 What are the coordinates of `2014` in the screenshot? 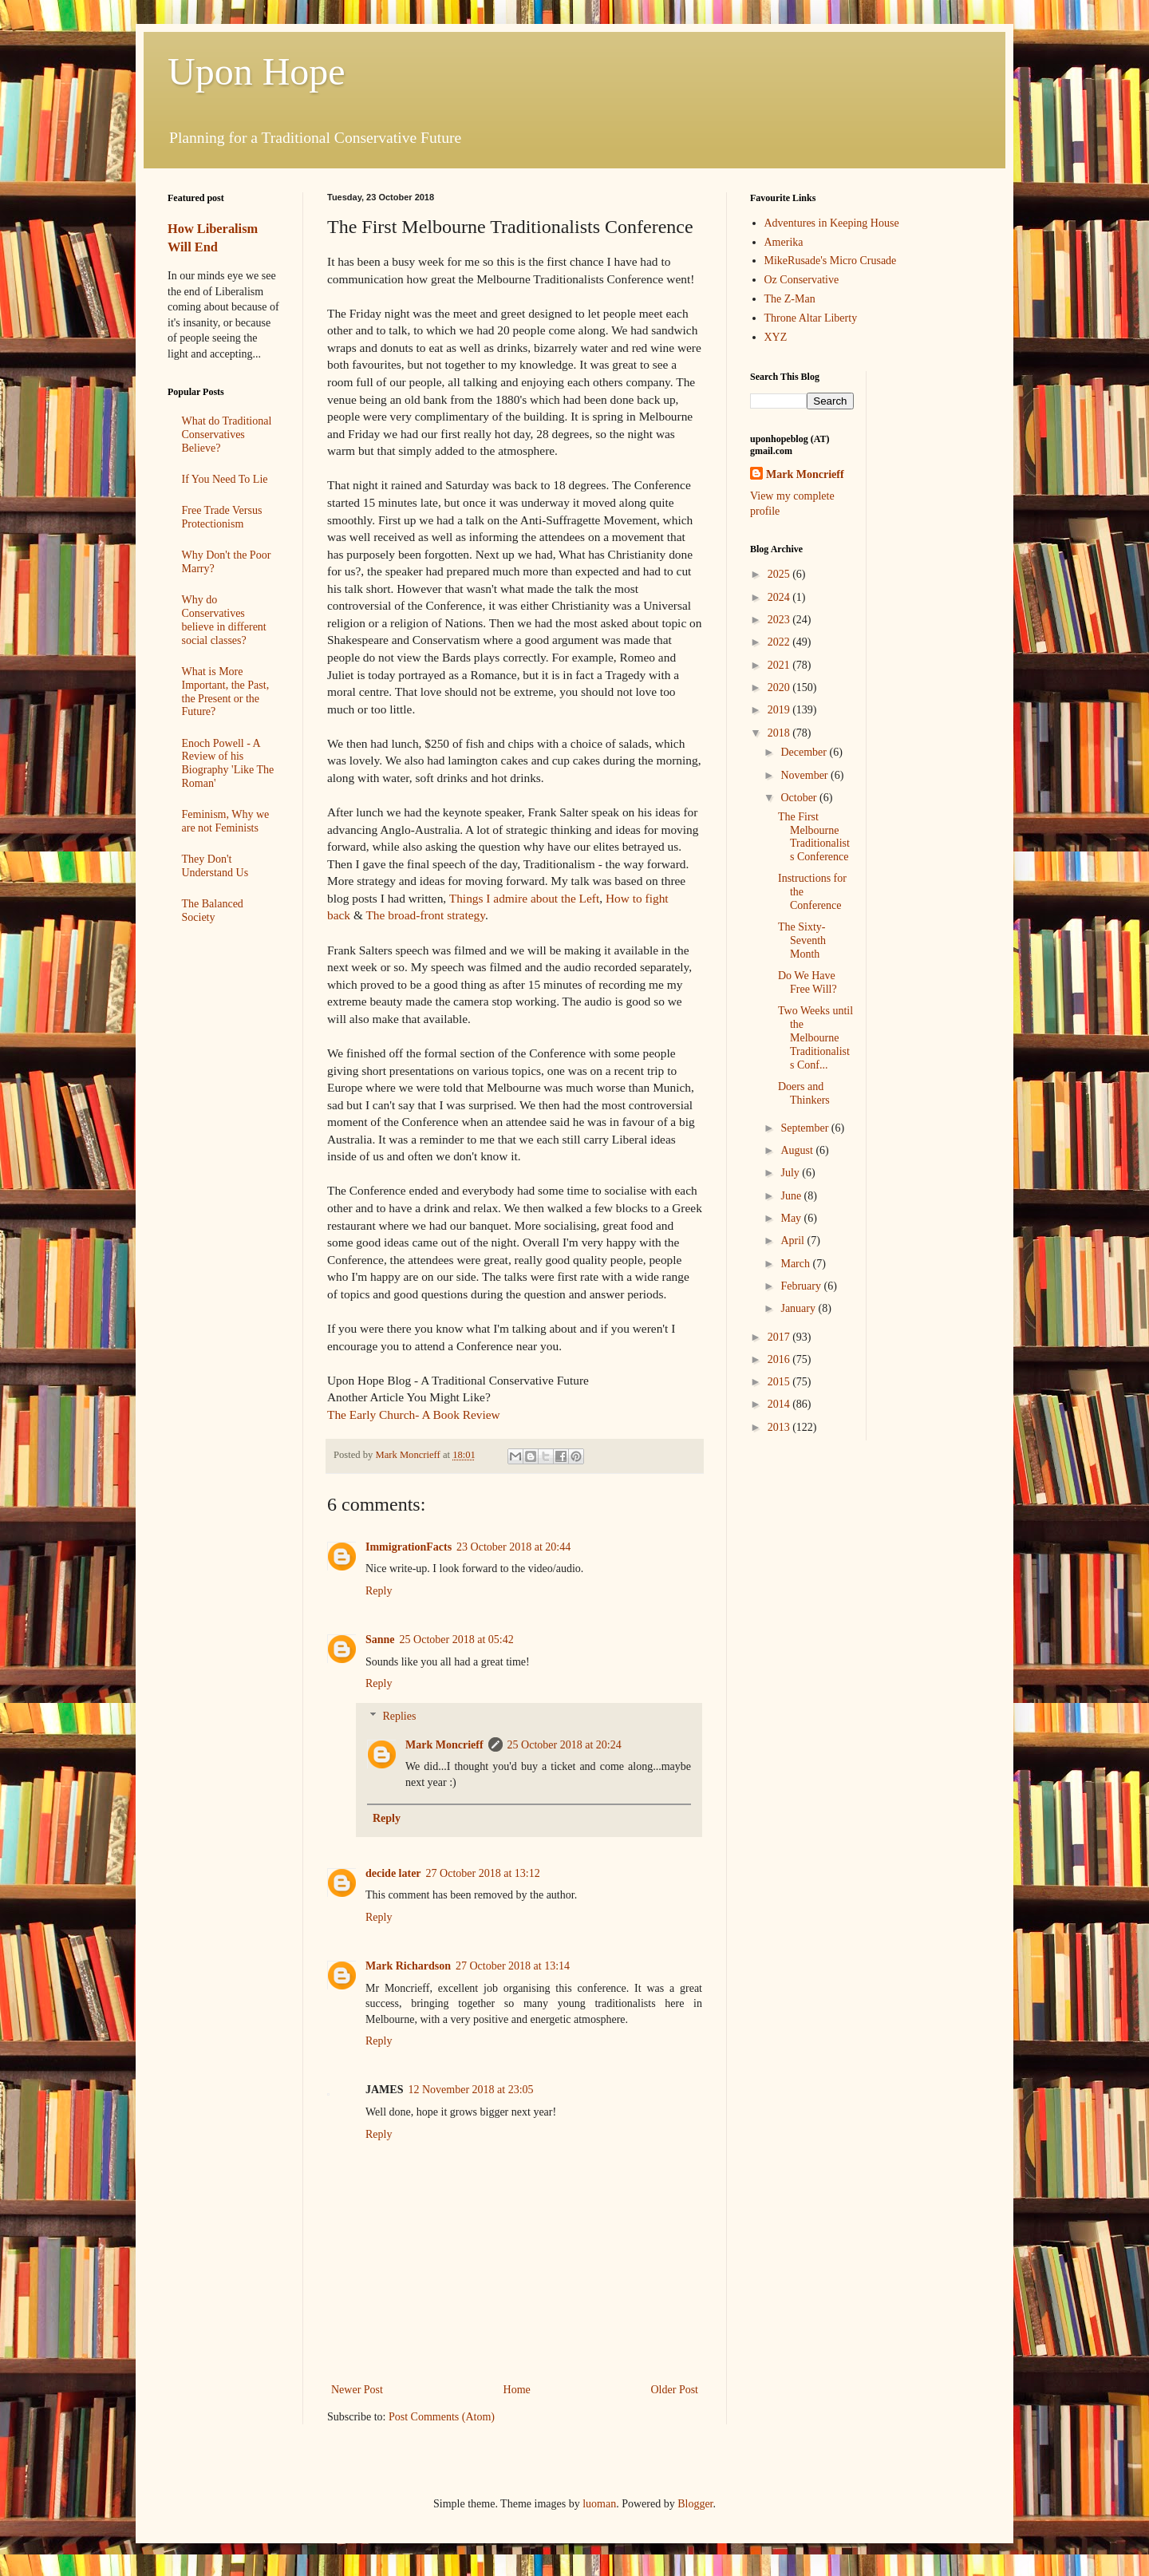 It's located at (780, 1404).